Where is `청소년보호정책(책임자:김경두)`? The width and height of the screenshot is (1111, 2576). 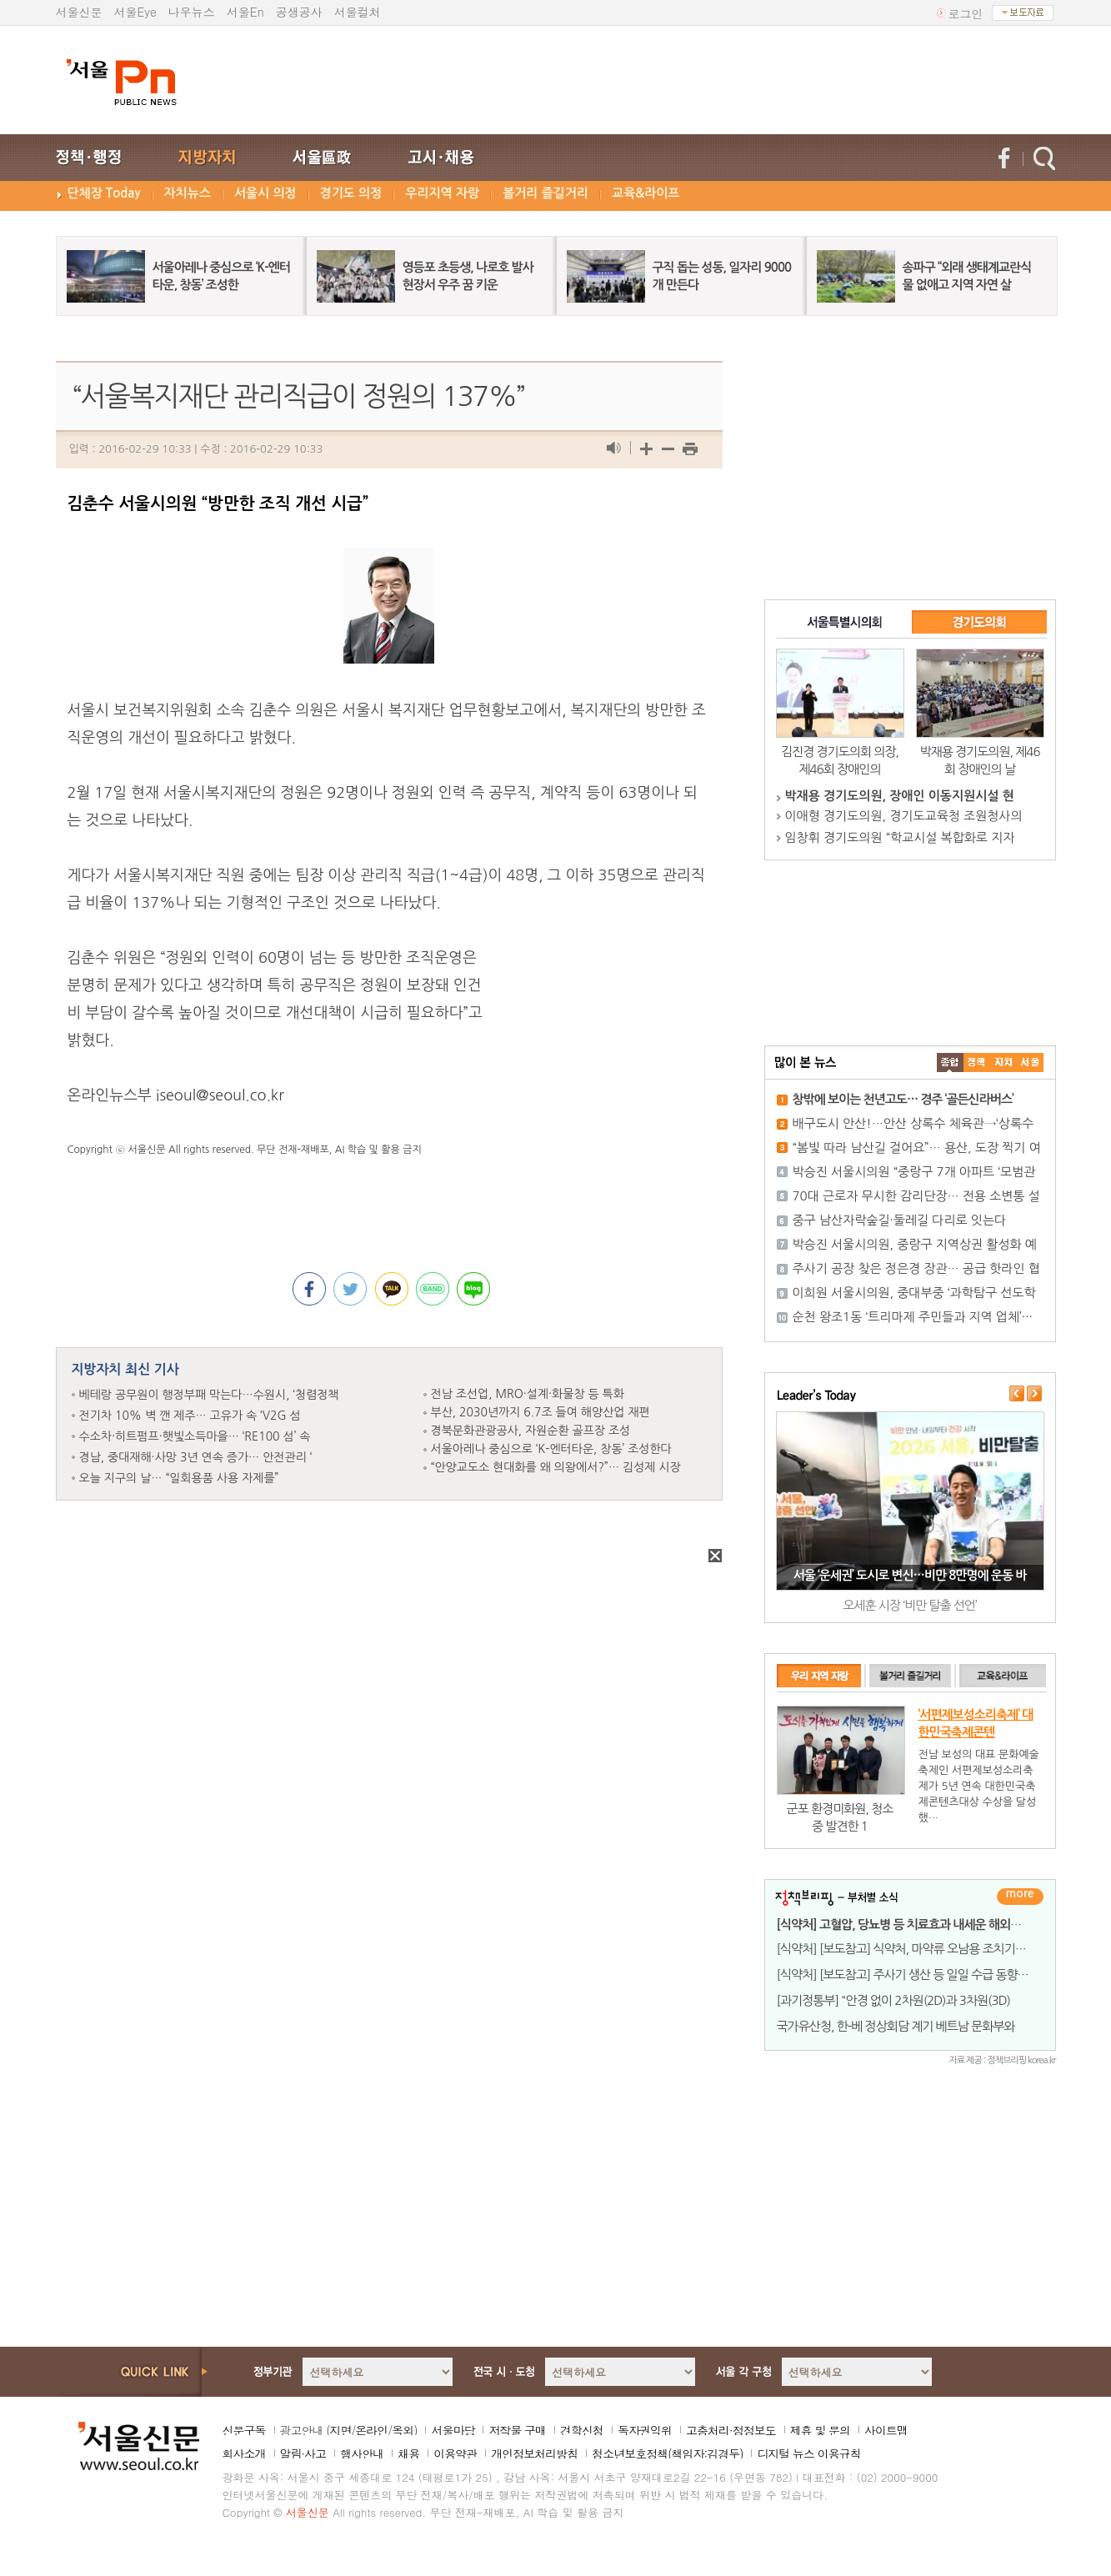 청소년보호정책(책임자:김경두) is located at coordinates (667, 2453).